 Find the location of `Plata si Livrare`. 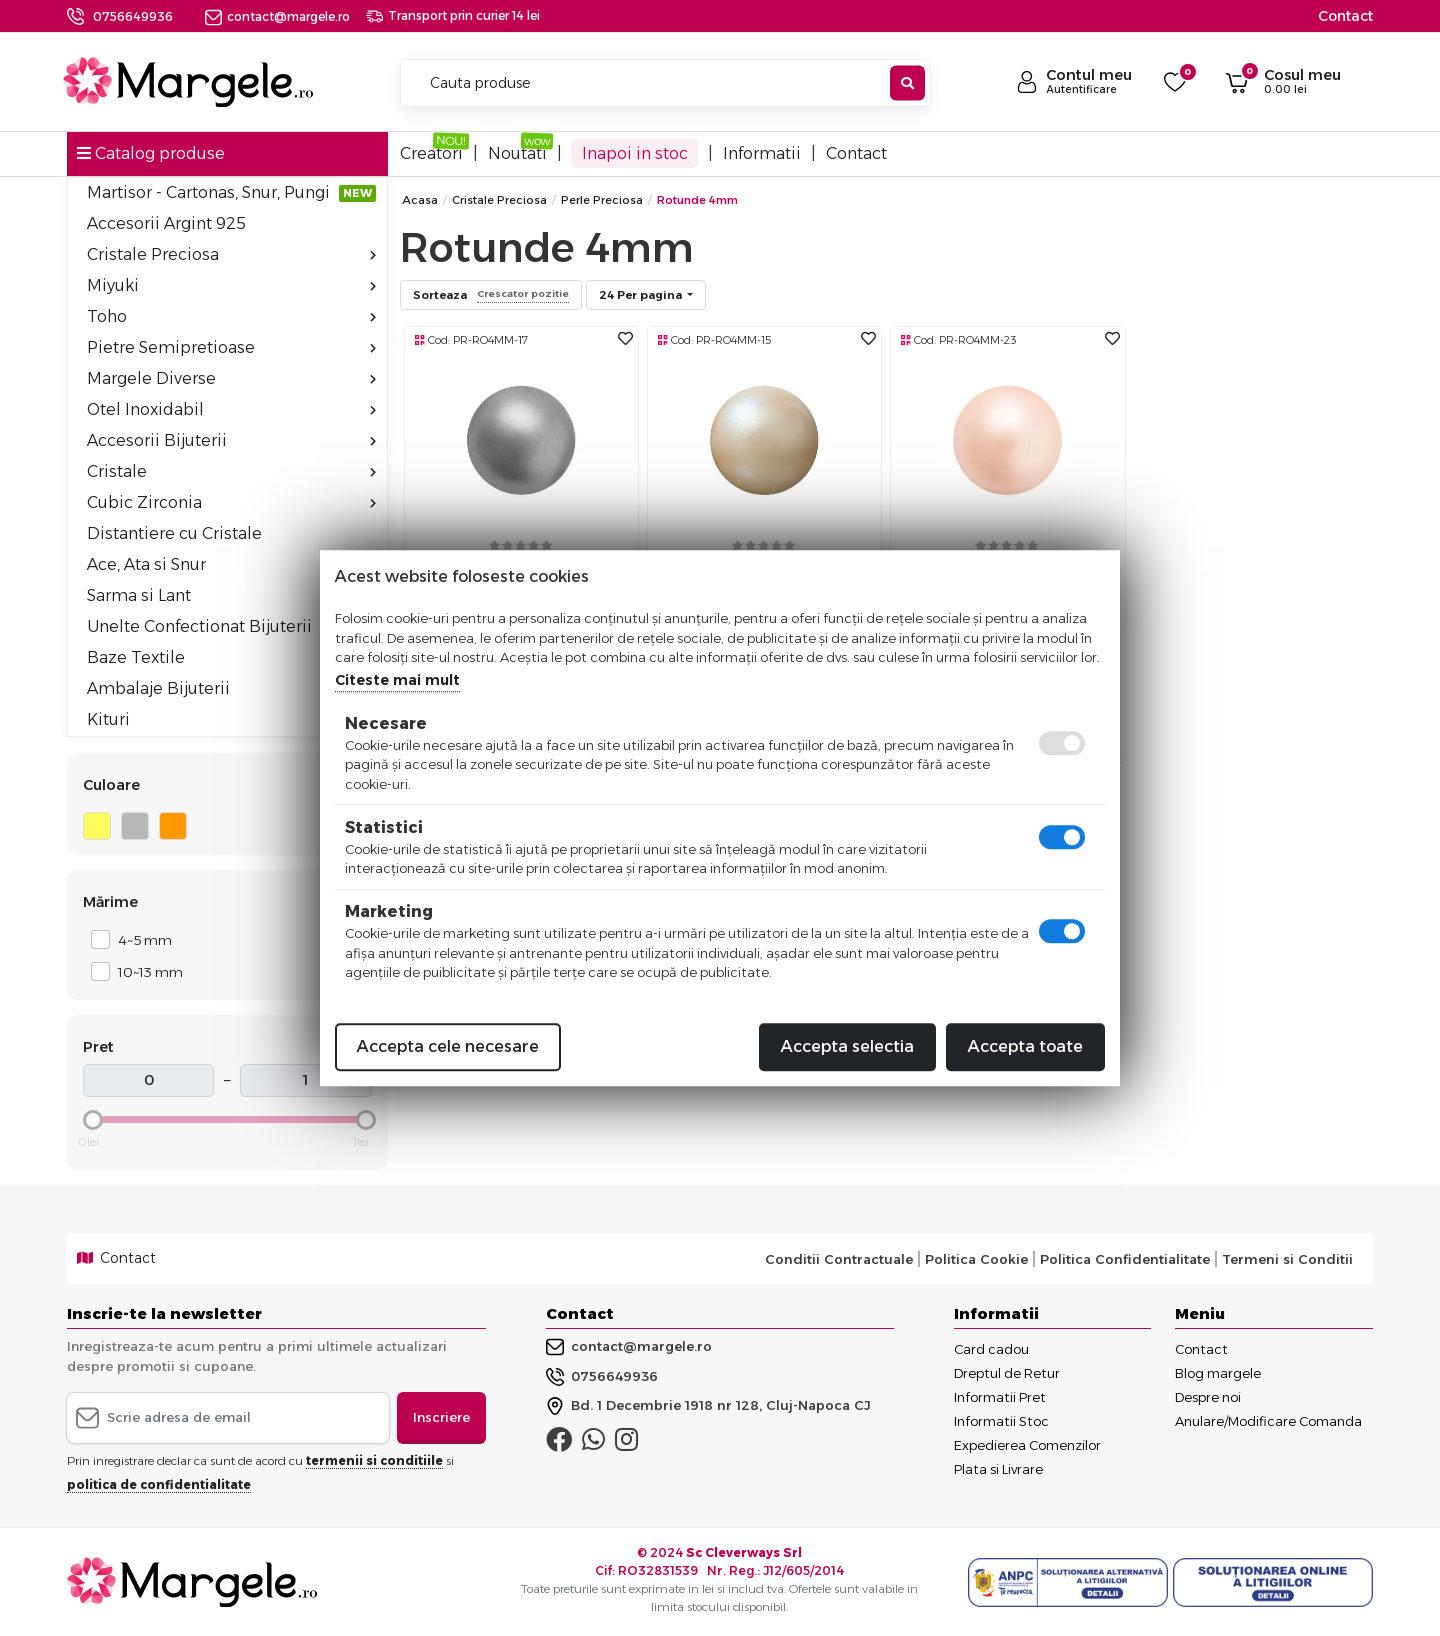

Plata si Livrare is located at coordinates (998, 1469).